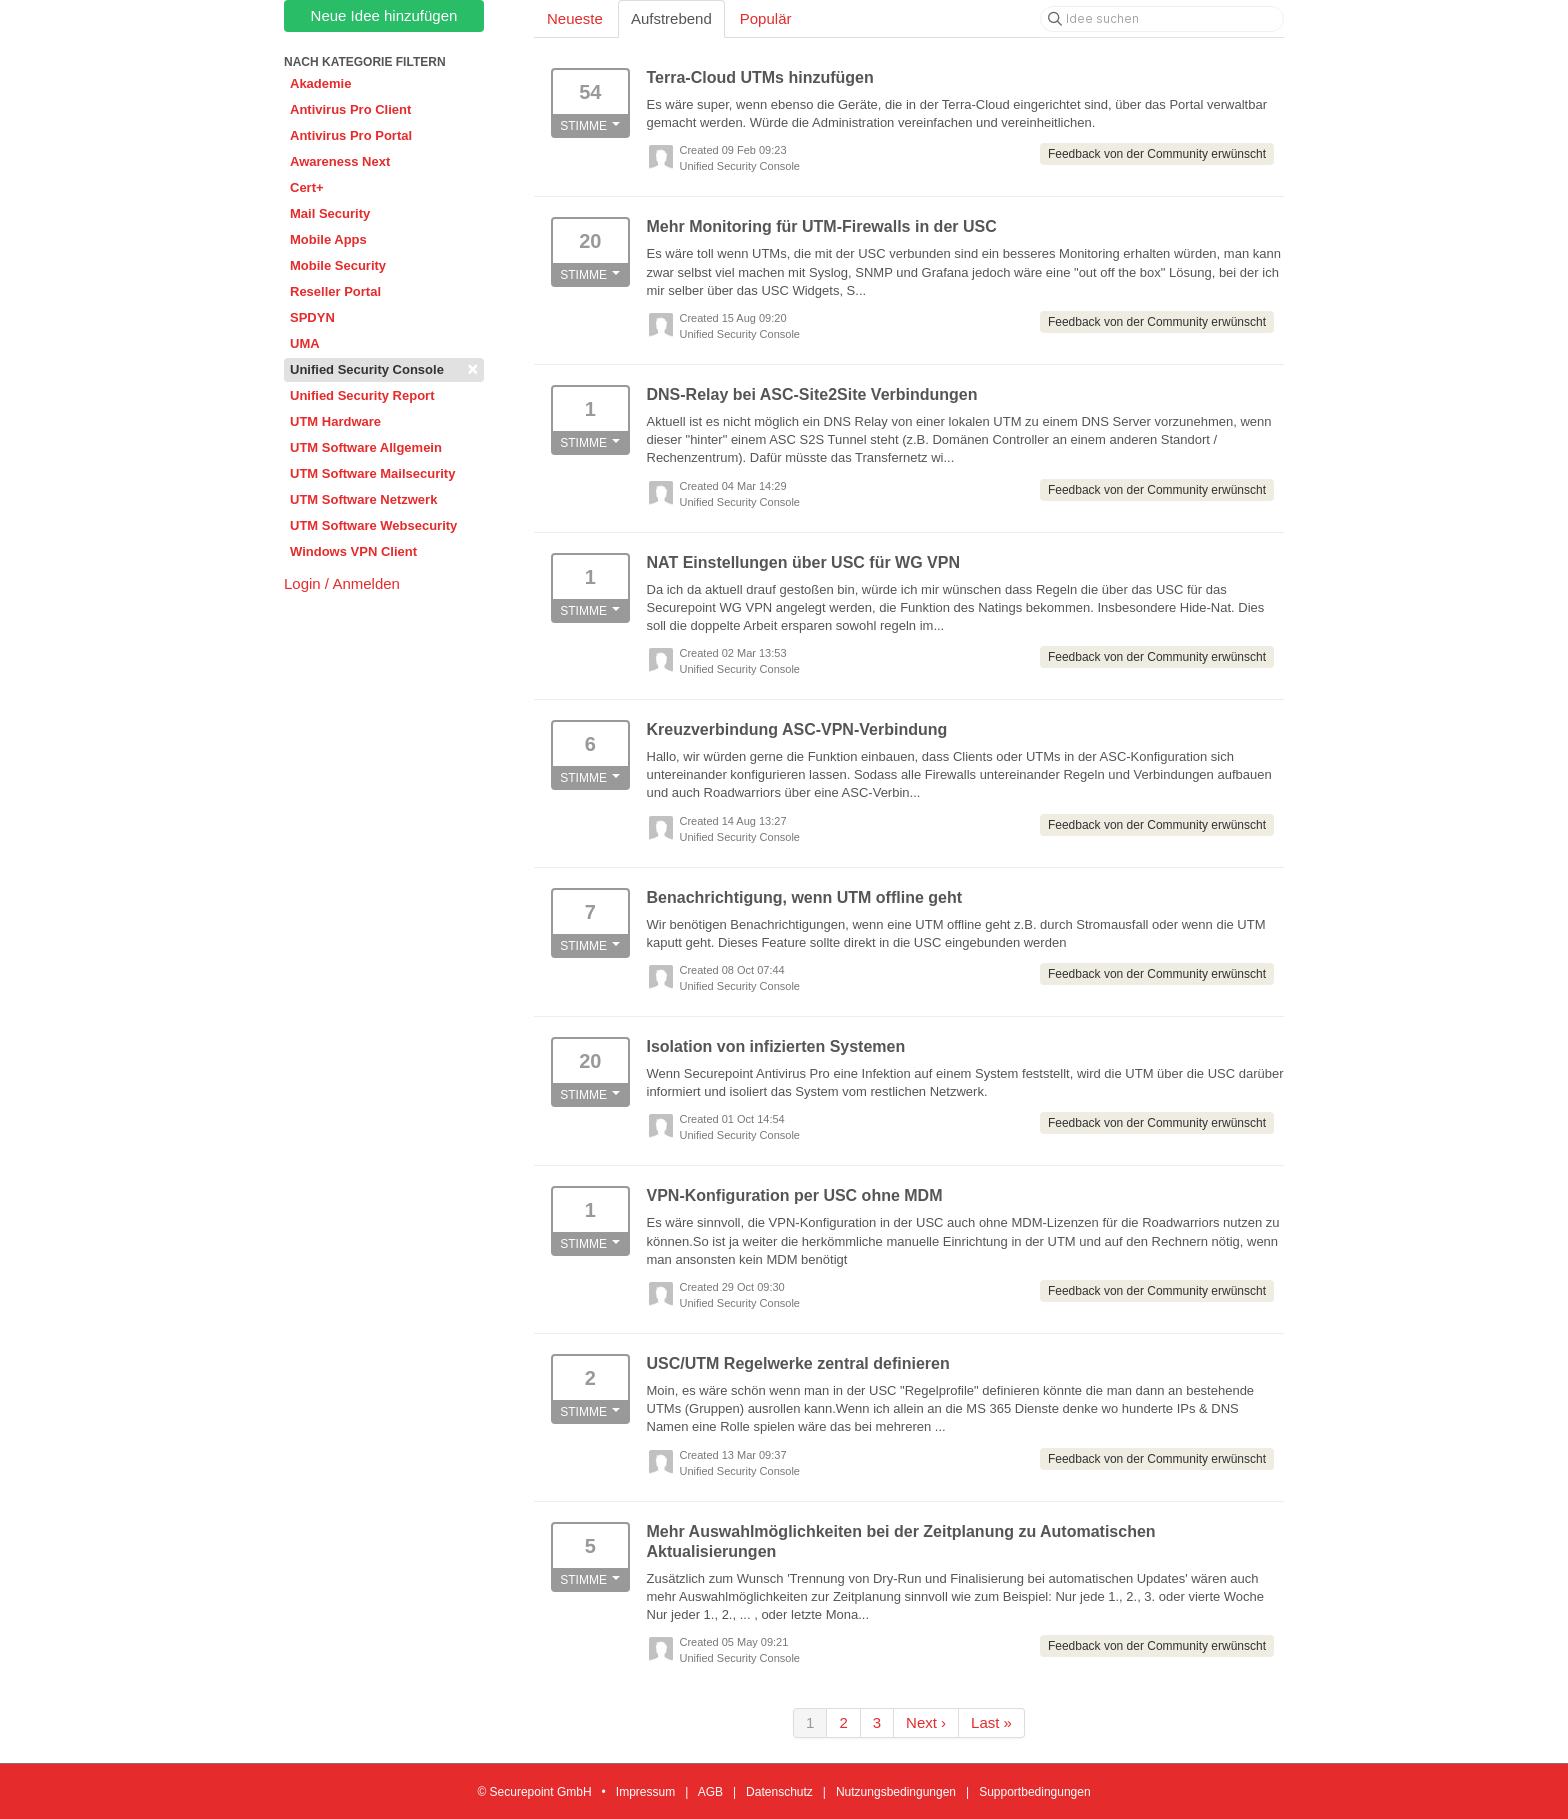 The image size is (1568, 1819). Describe the element at coordinates (645, 1792) in the screenshot. I see `Impressum` at that location.